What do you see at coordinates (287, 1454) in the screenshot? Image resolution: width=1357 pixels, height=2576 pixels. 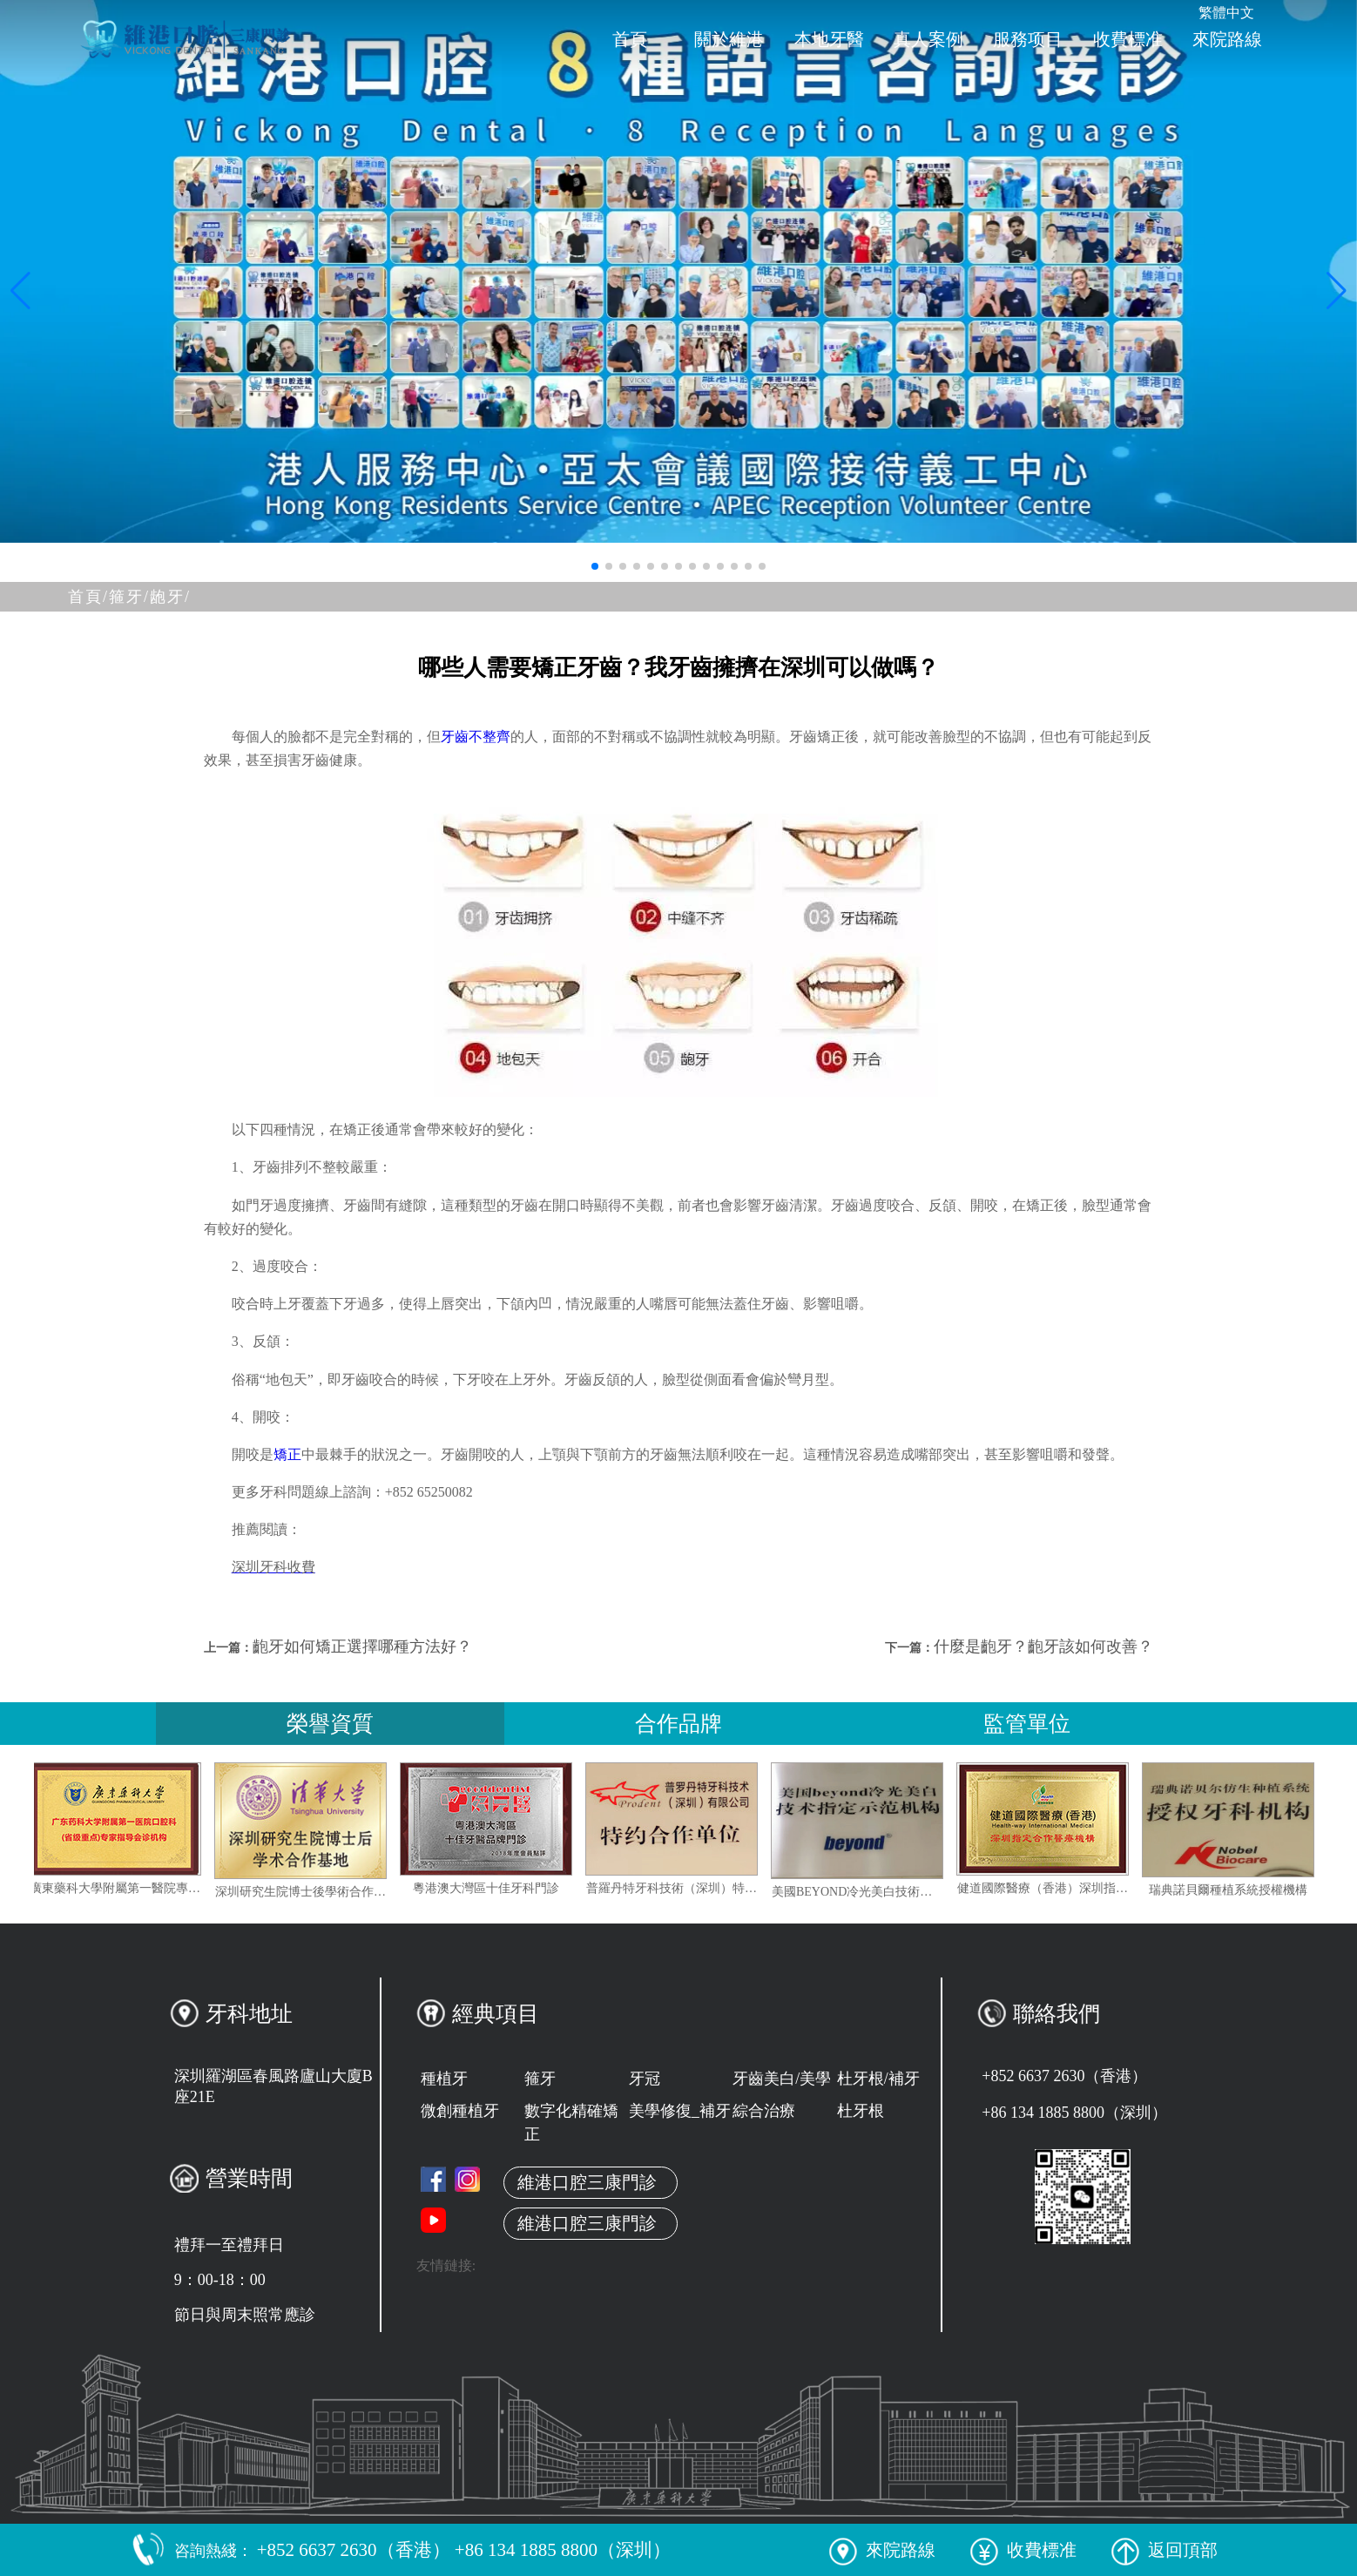 I see `矯正` at bounding box center [287, 1454].